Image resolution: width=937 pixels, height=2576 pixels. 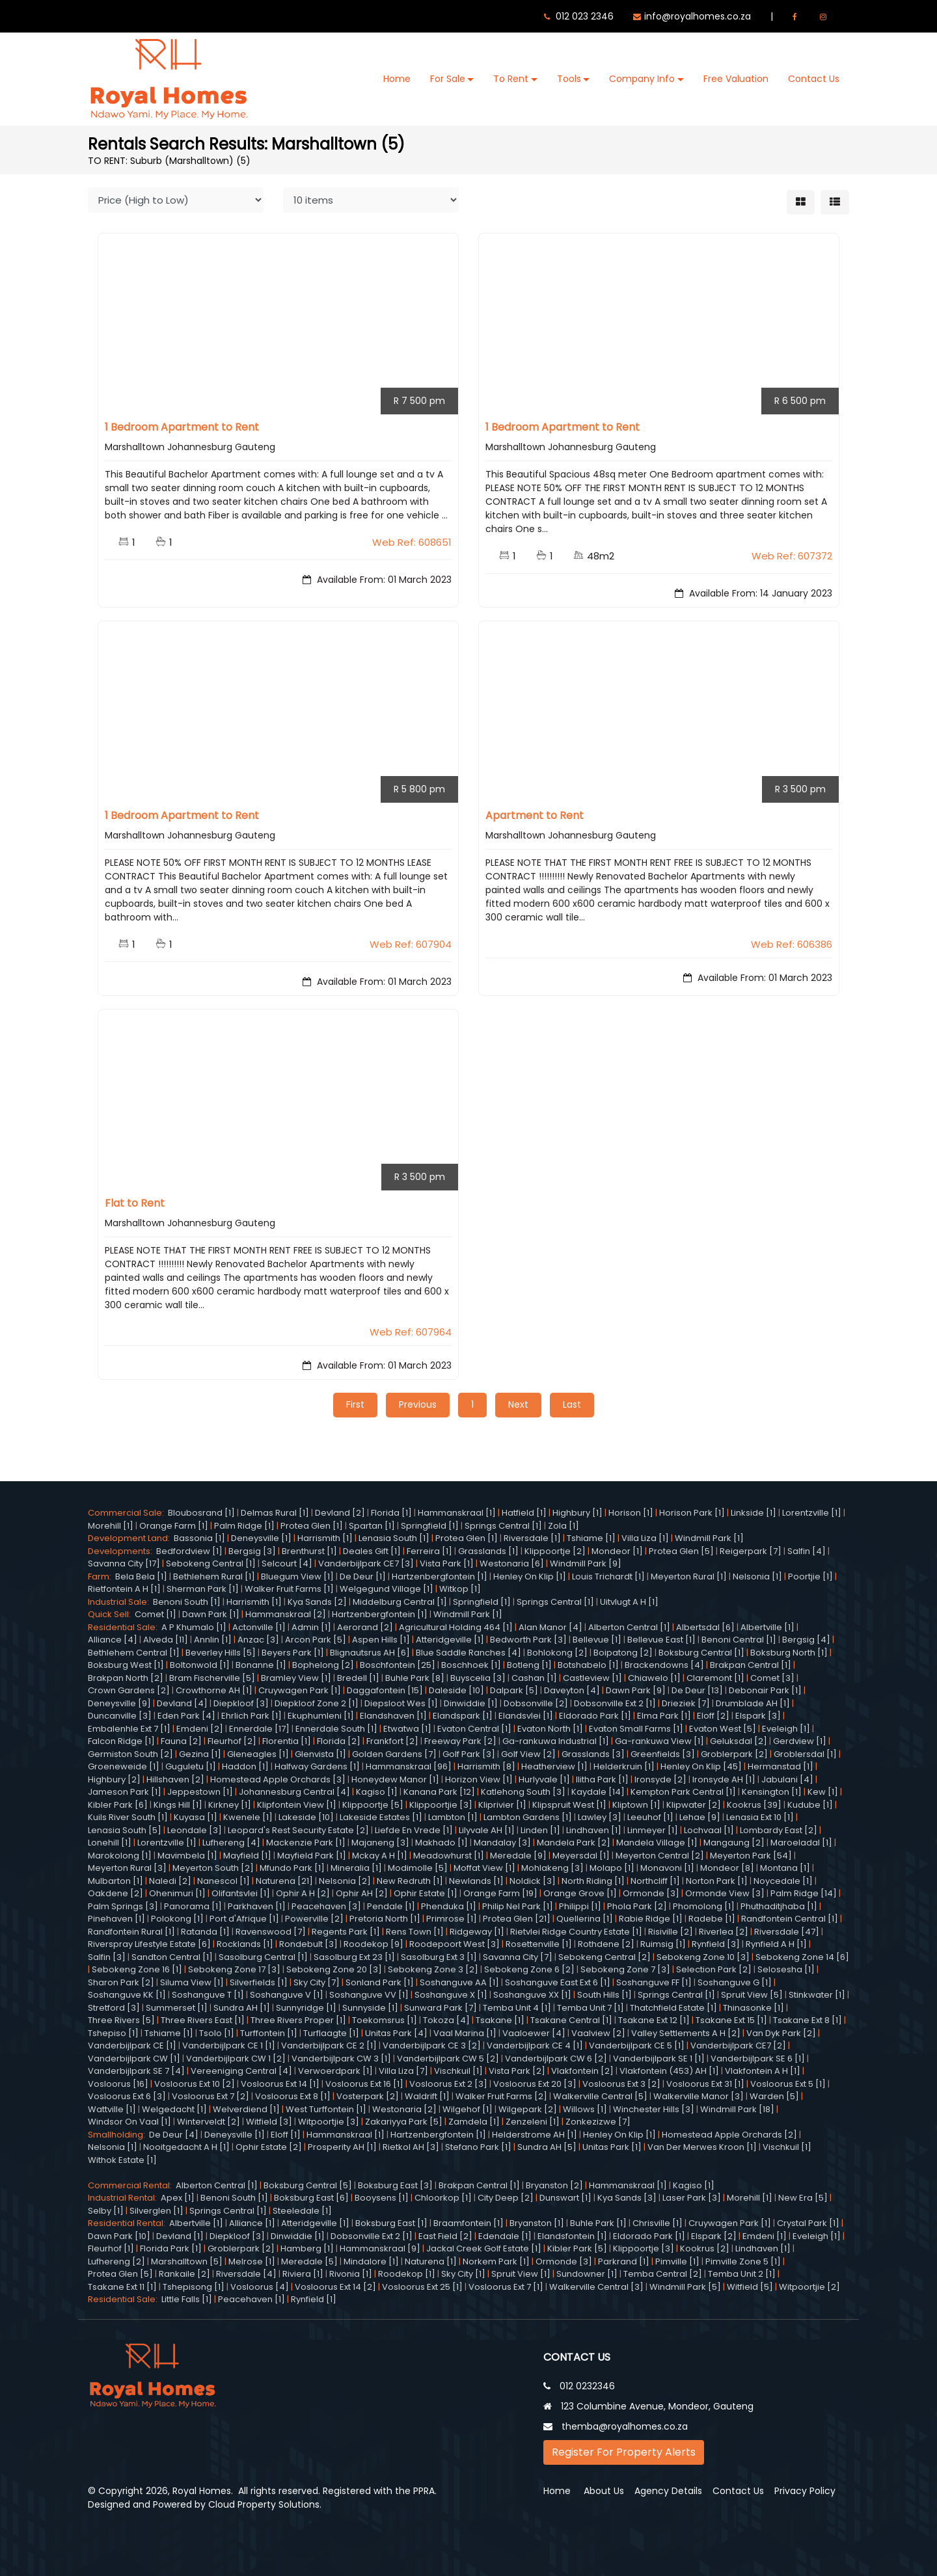 What do you see at coordinates (380, 1842) in the screenshot?
I see `Majaneng [3]` at bounding box center [380, 1842].